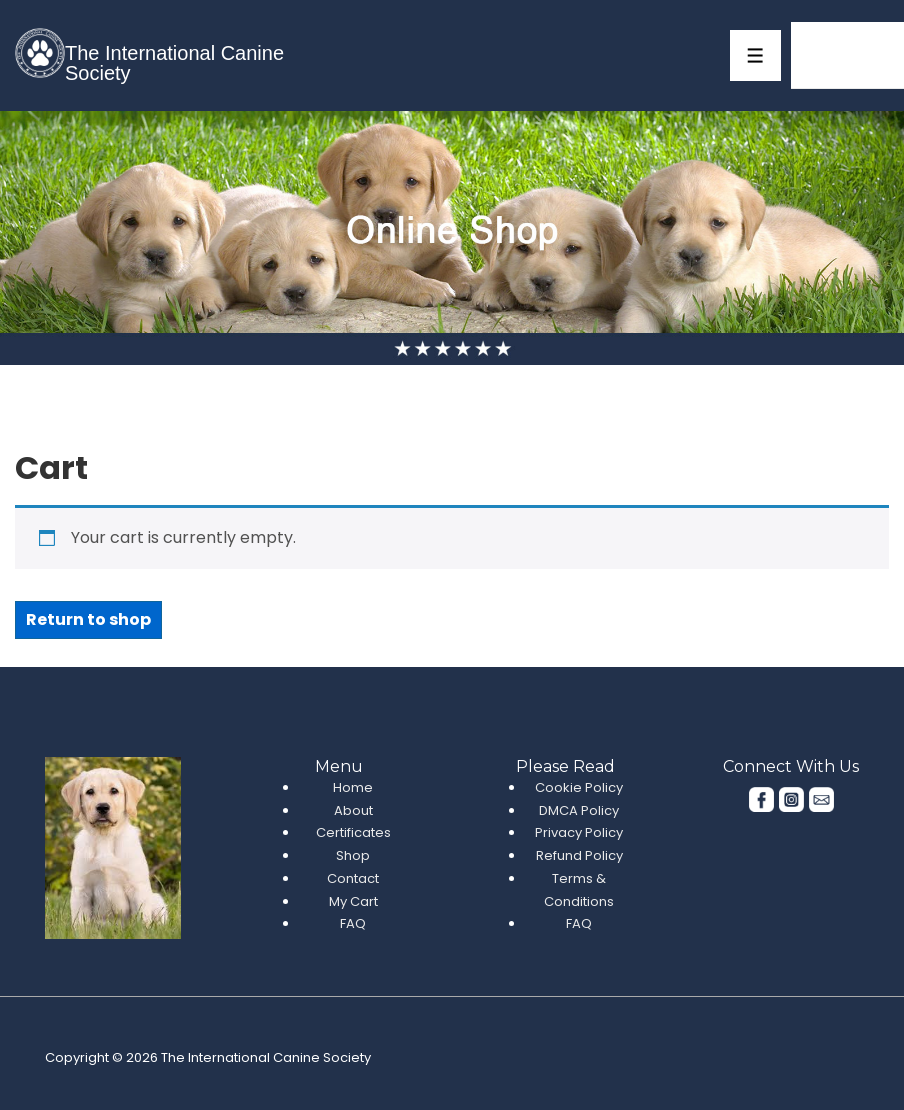 The width and height of the screenshot is (904, 1110). What do you see at coordinates (579, 810) in the screenshot?
I see `DMCA Policy` at bounding box center [579, 810].